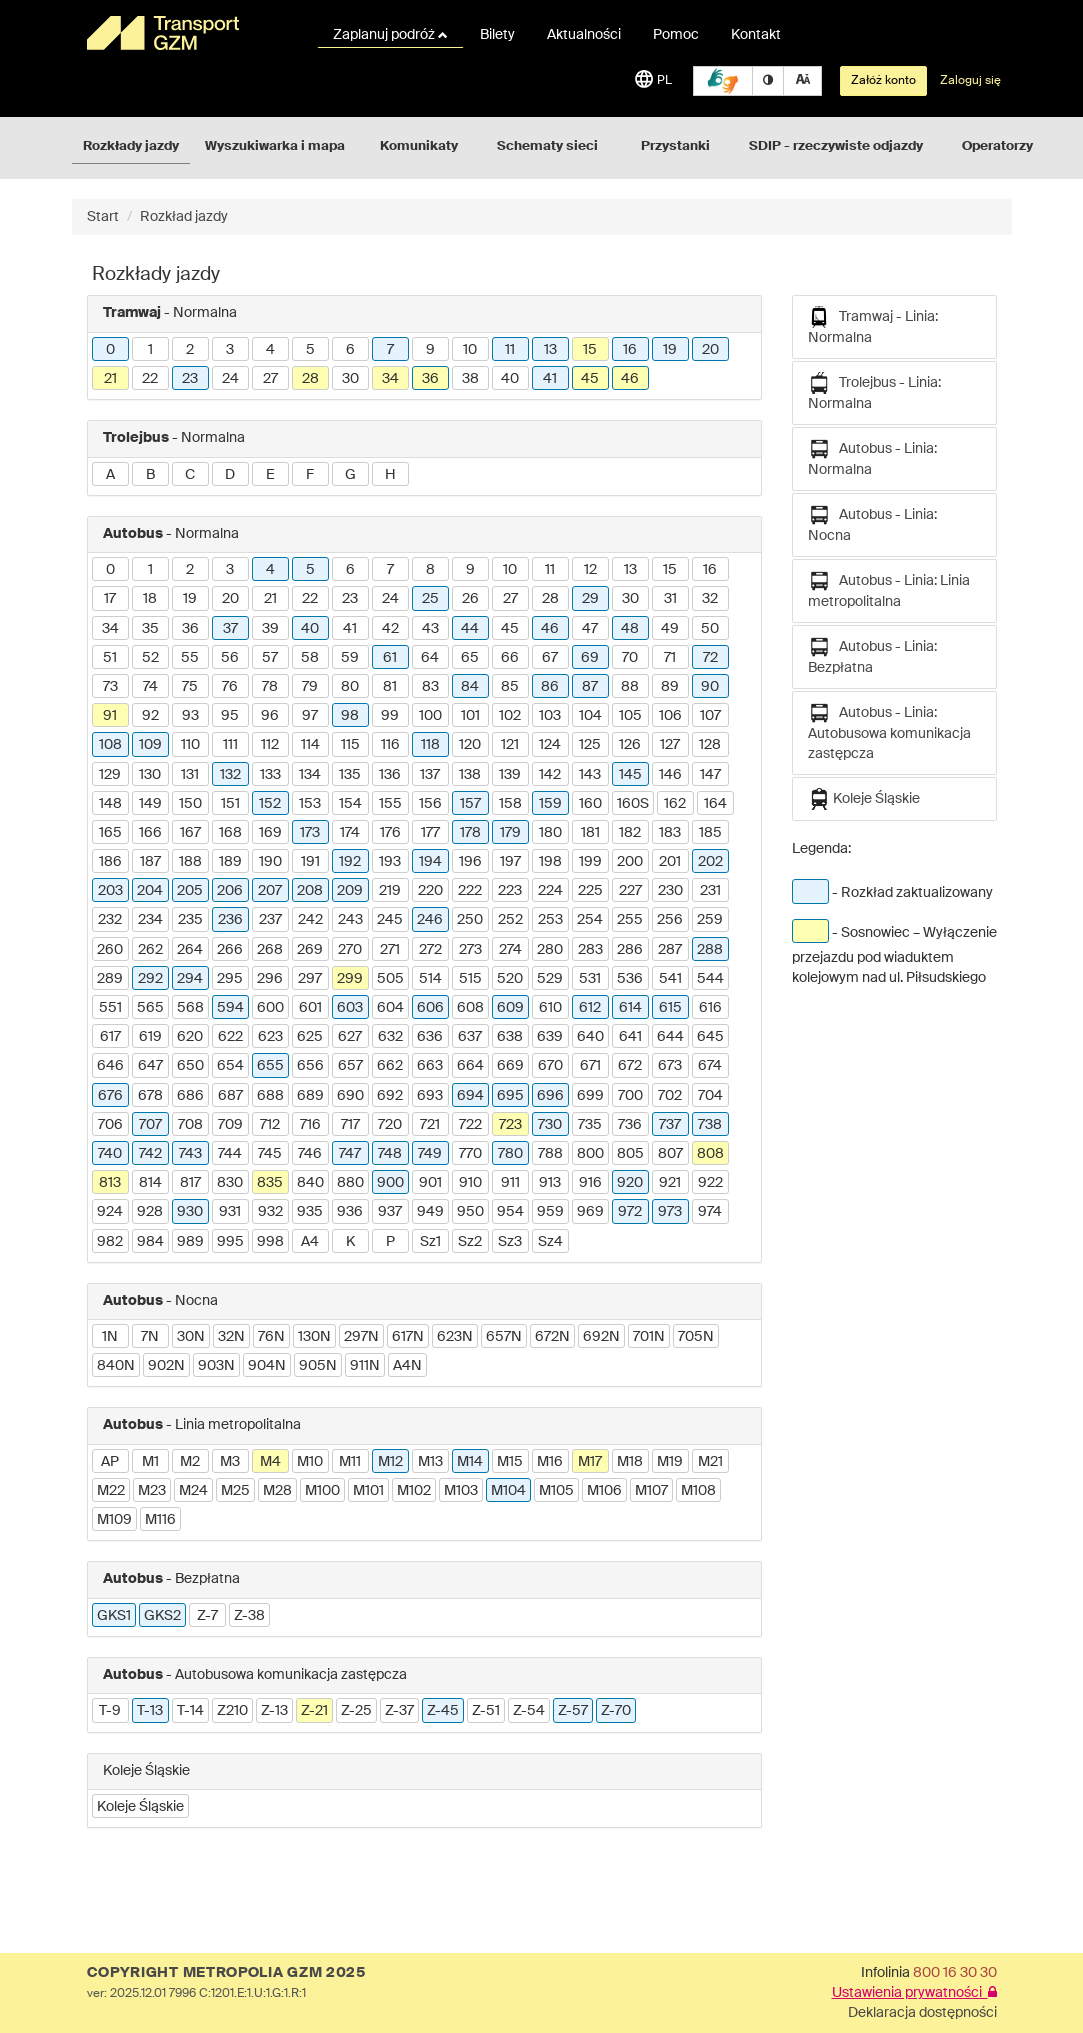 The image size is (1083, 2033). What do you see at coordinates (430, 775) in the screenshot?
I see `137 [button]` at bounding box center [430, 775].